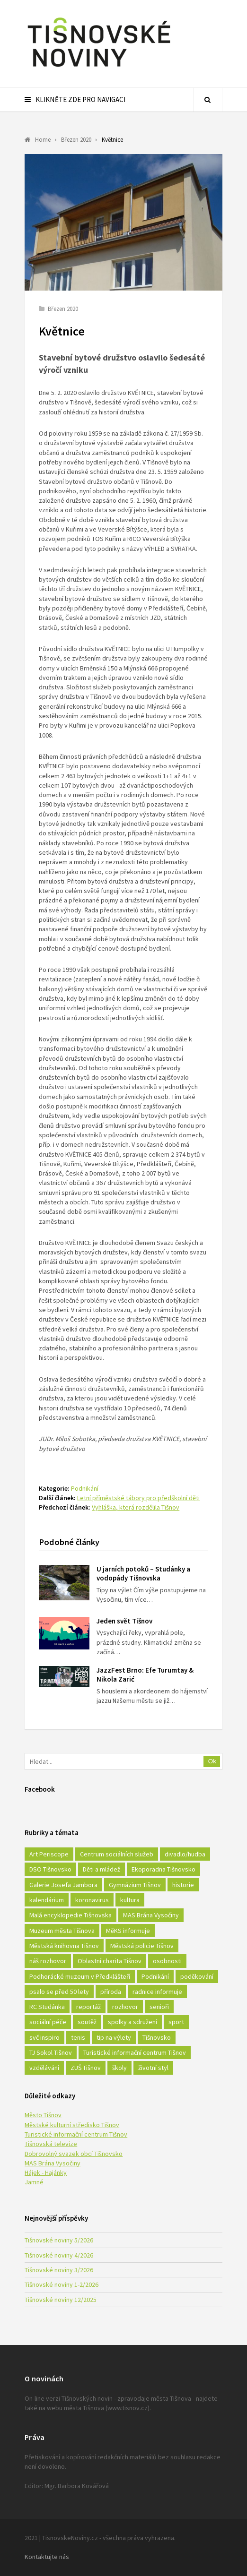  What do you see at coordinates (155, 1976) in the screenshot?
I see `Podnikání [Podnikání (16 položek)]` at bounding box center [155, 1976].